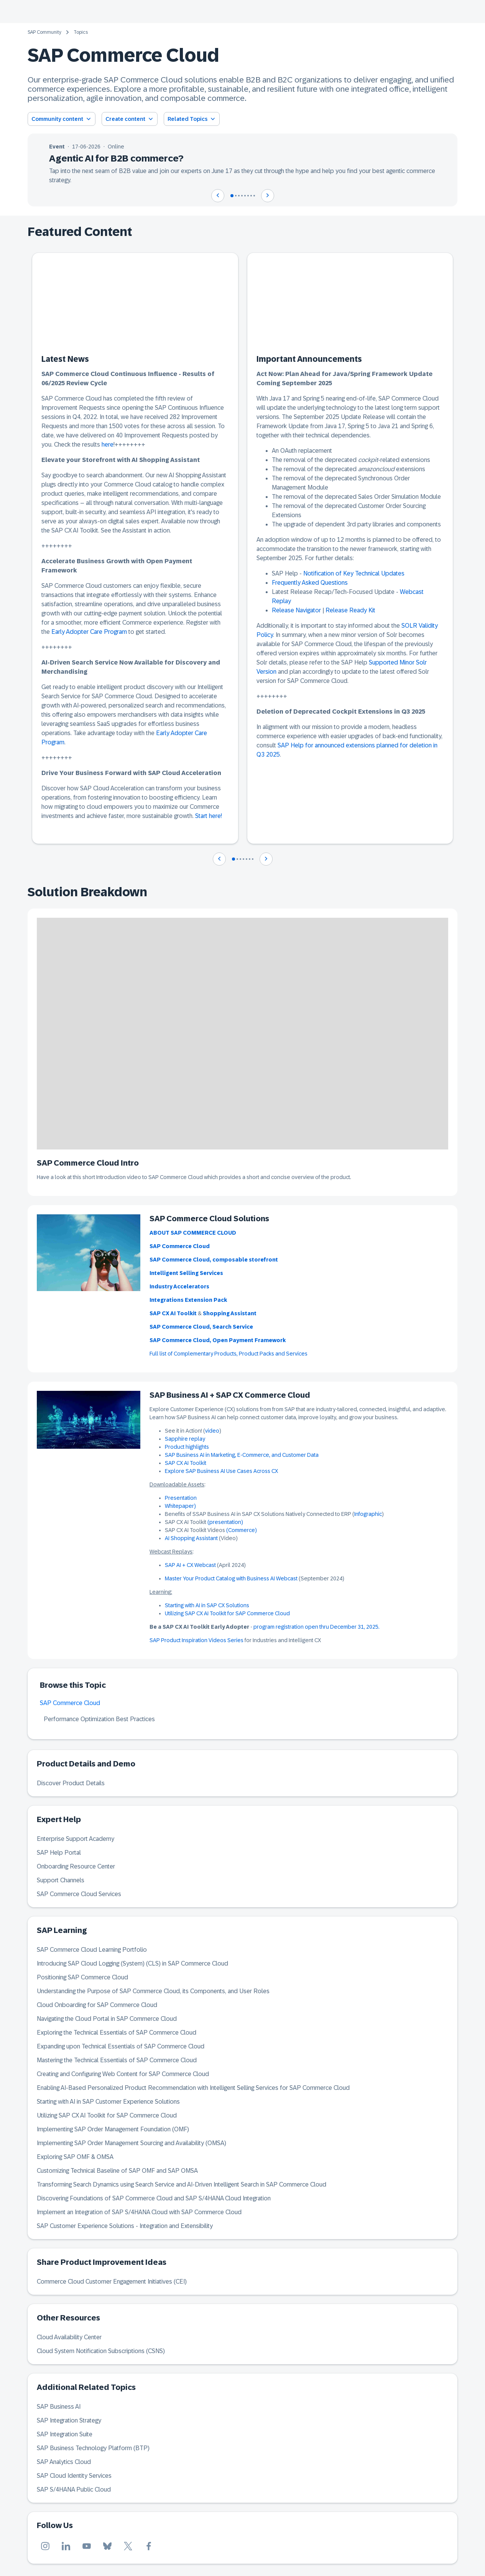 This screenshot has width=485, height=2576. What do you see at coordinates (81, 32) in the screenshot?
I see `Topics` at bounding box center [81, 32].